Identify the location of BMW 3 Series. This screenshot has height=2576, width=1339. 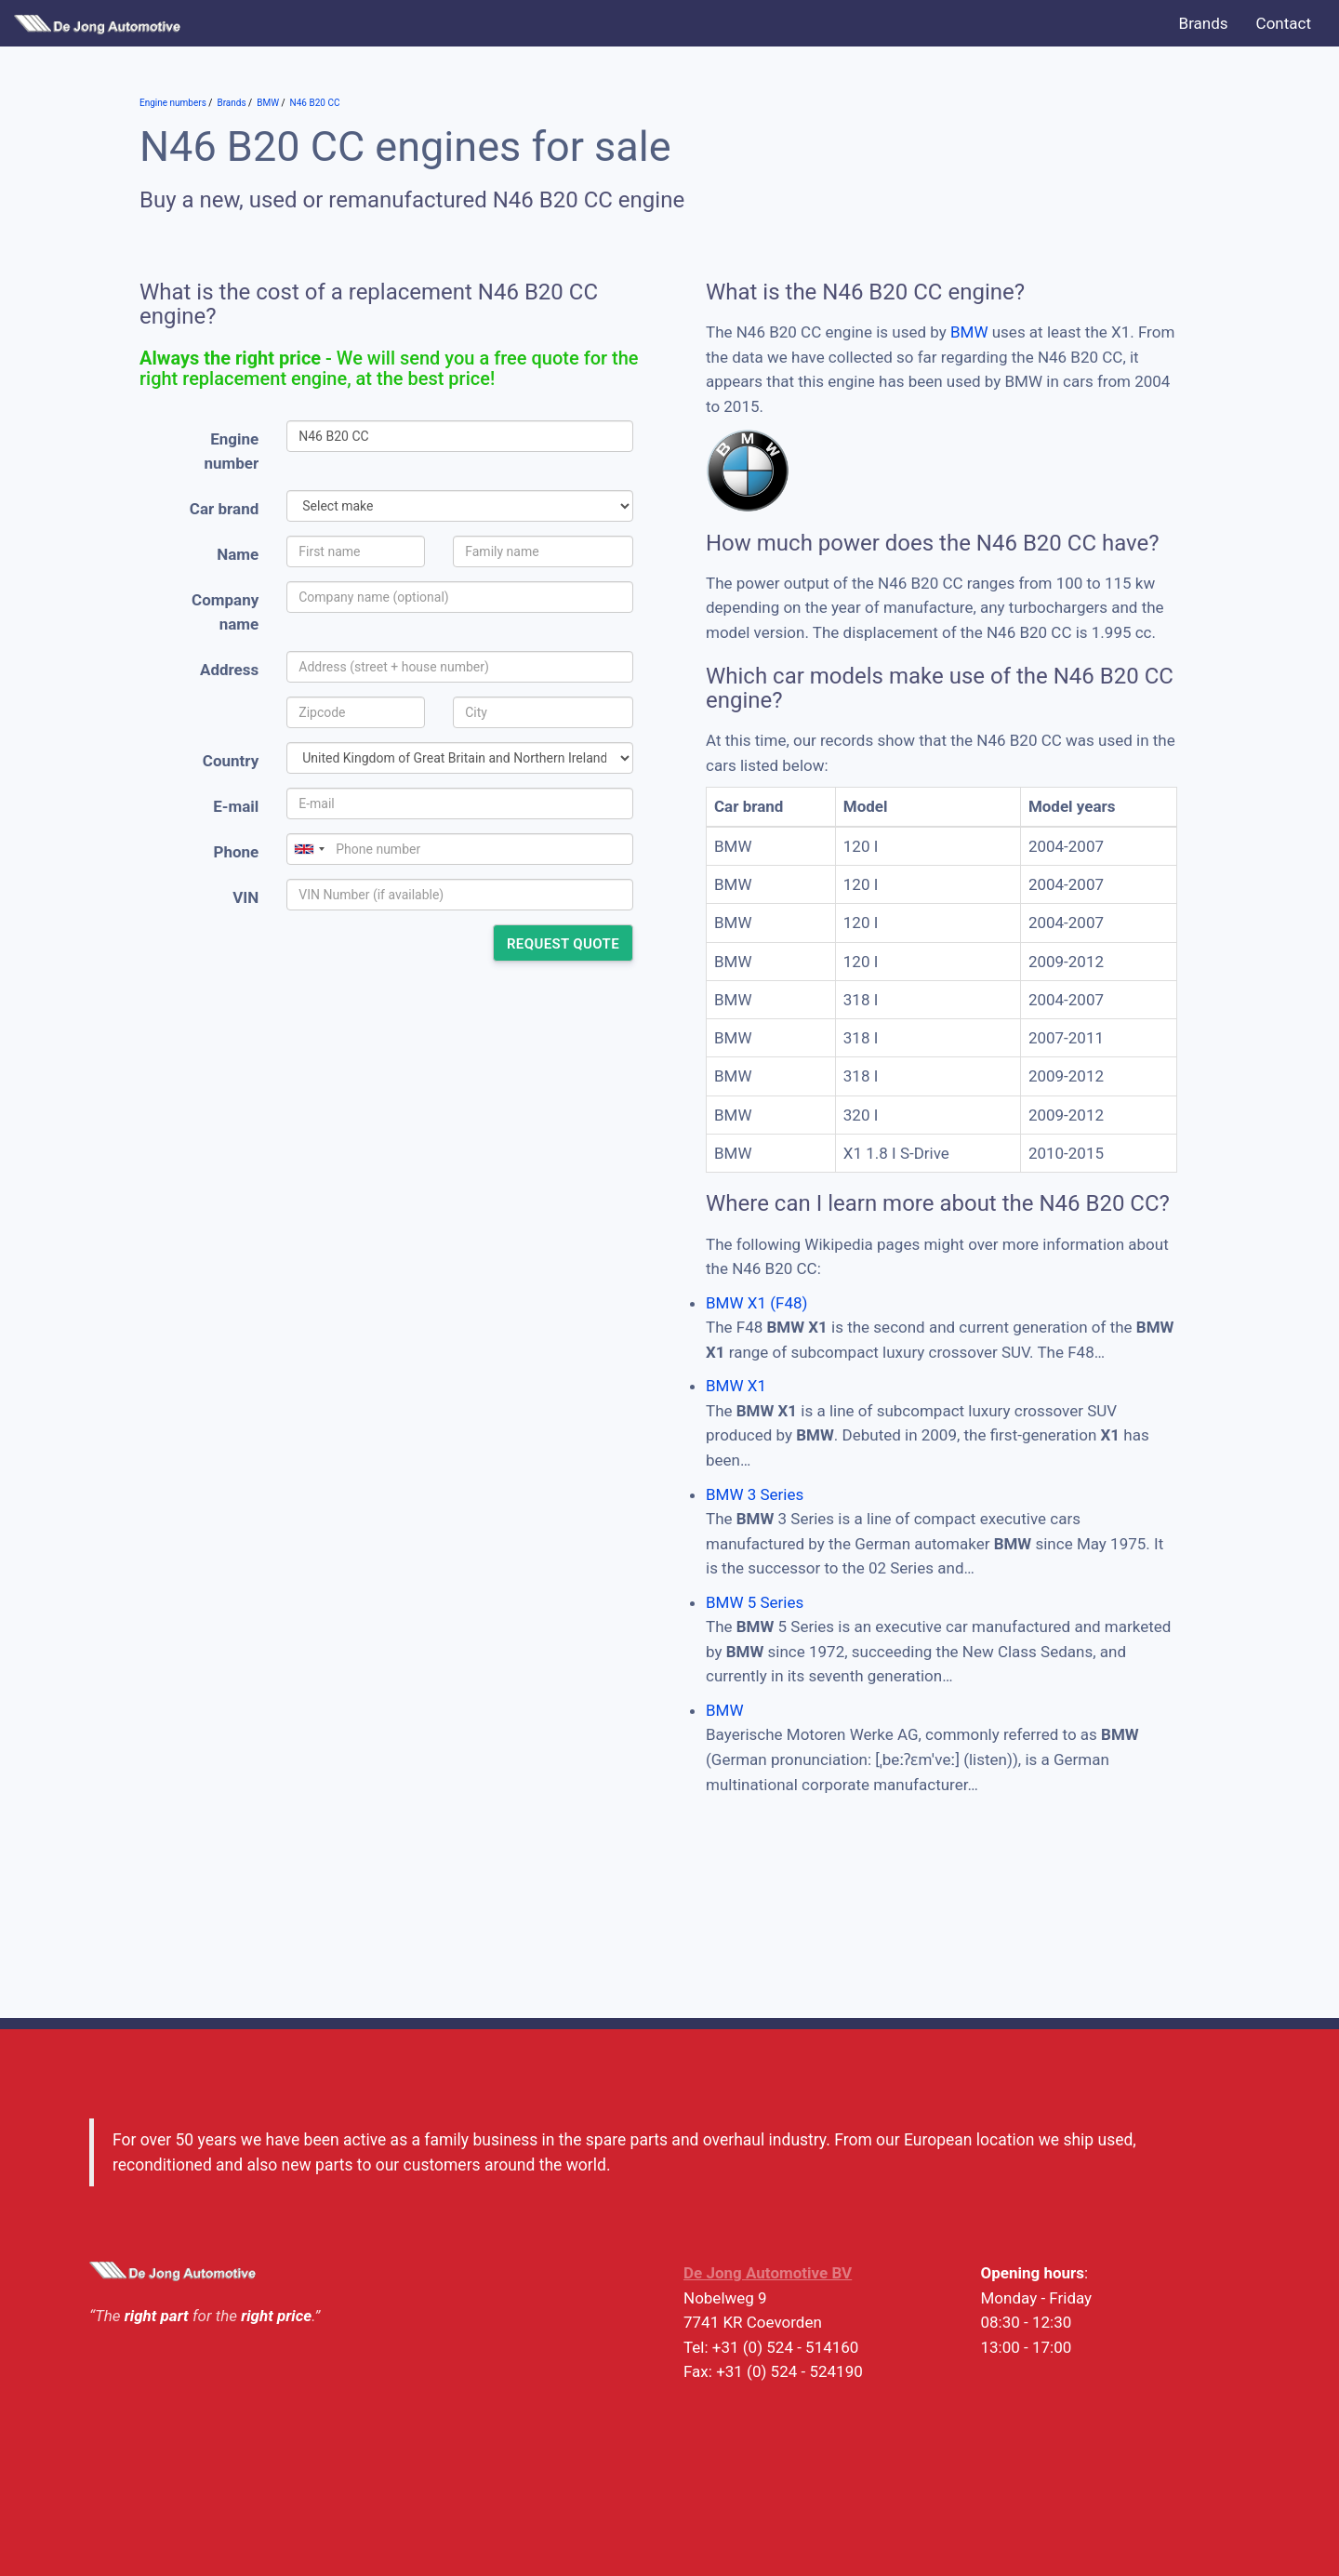
(754, 1494).